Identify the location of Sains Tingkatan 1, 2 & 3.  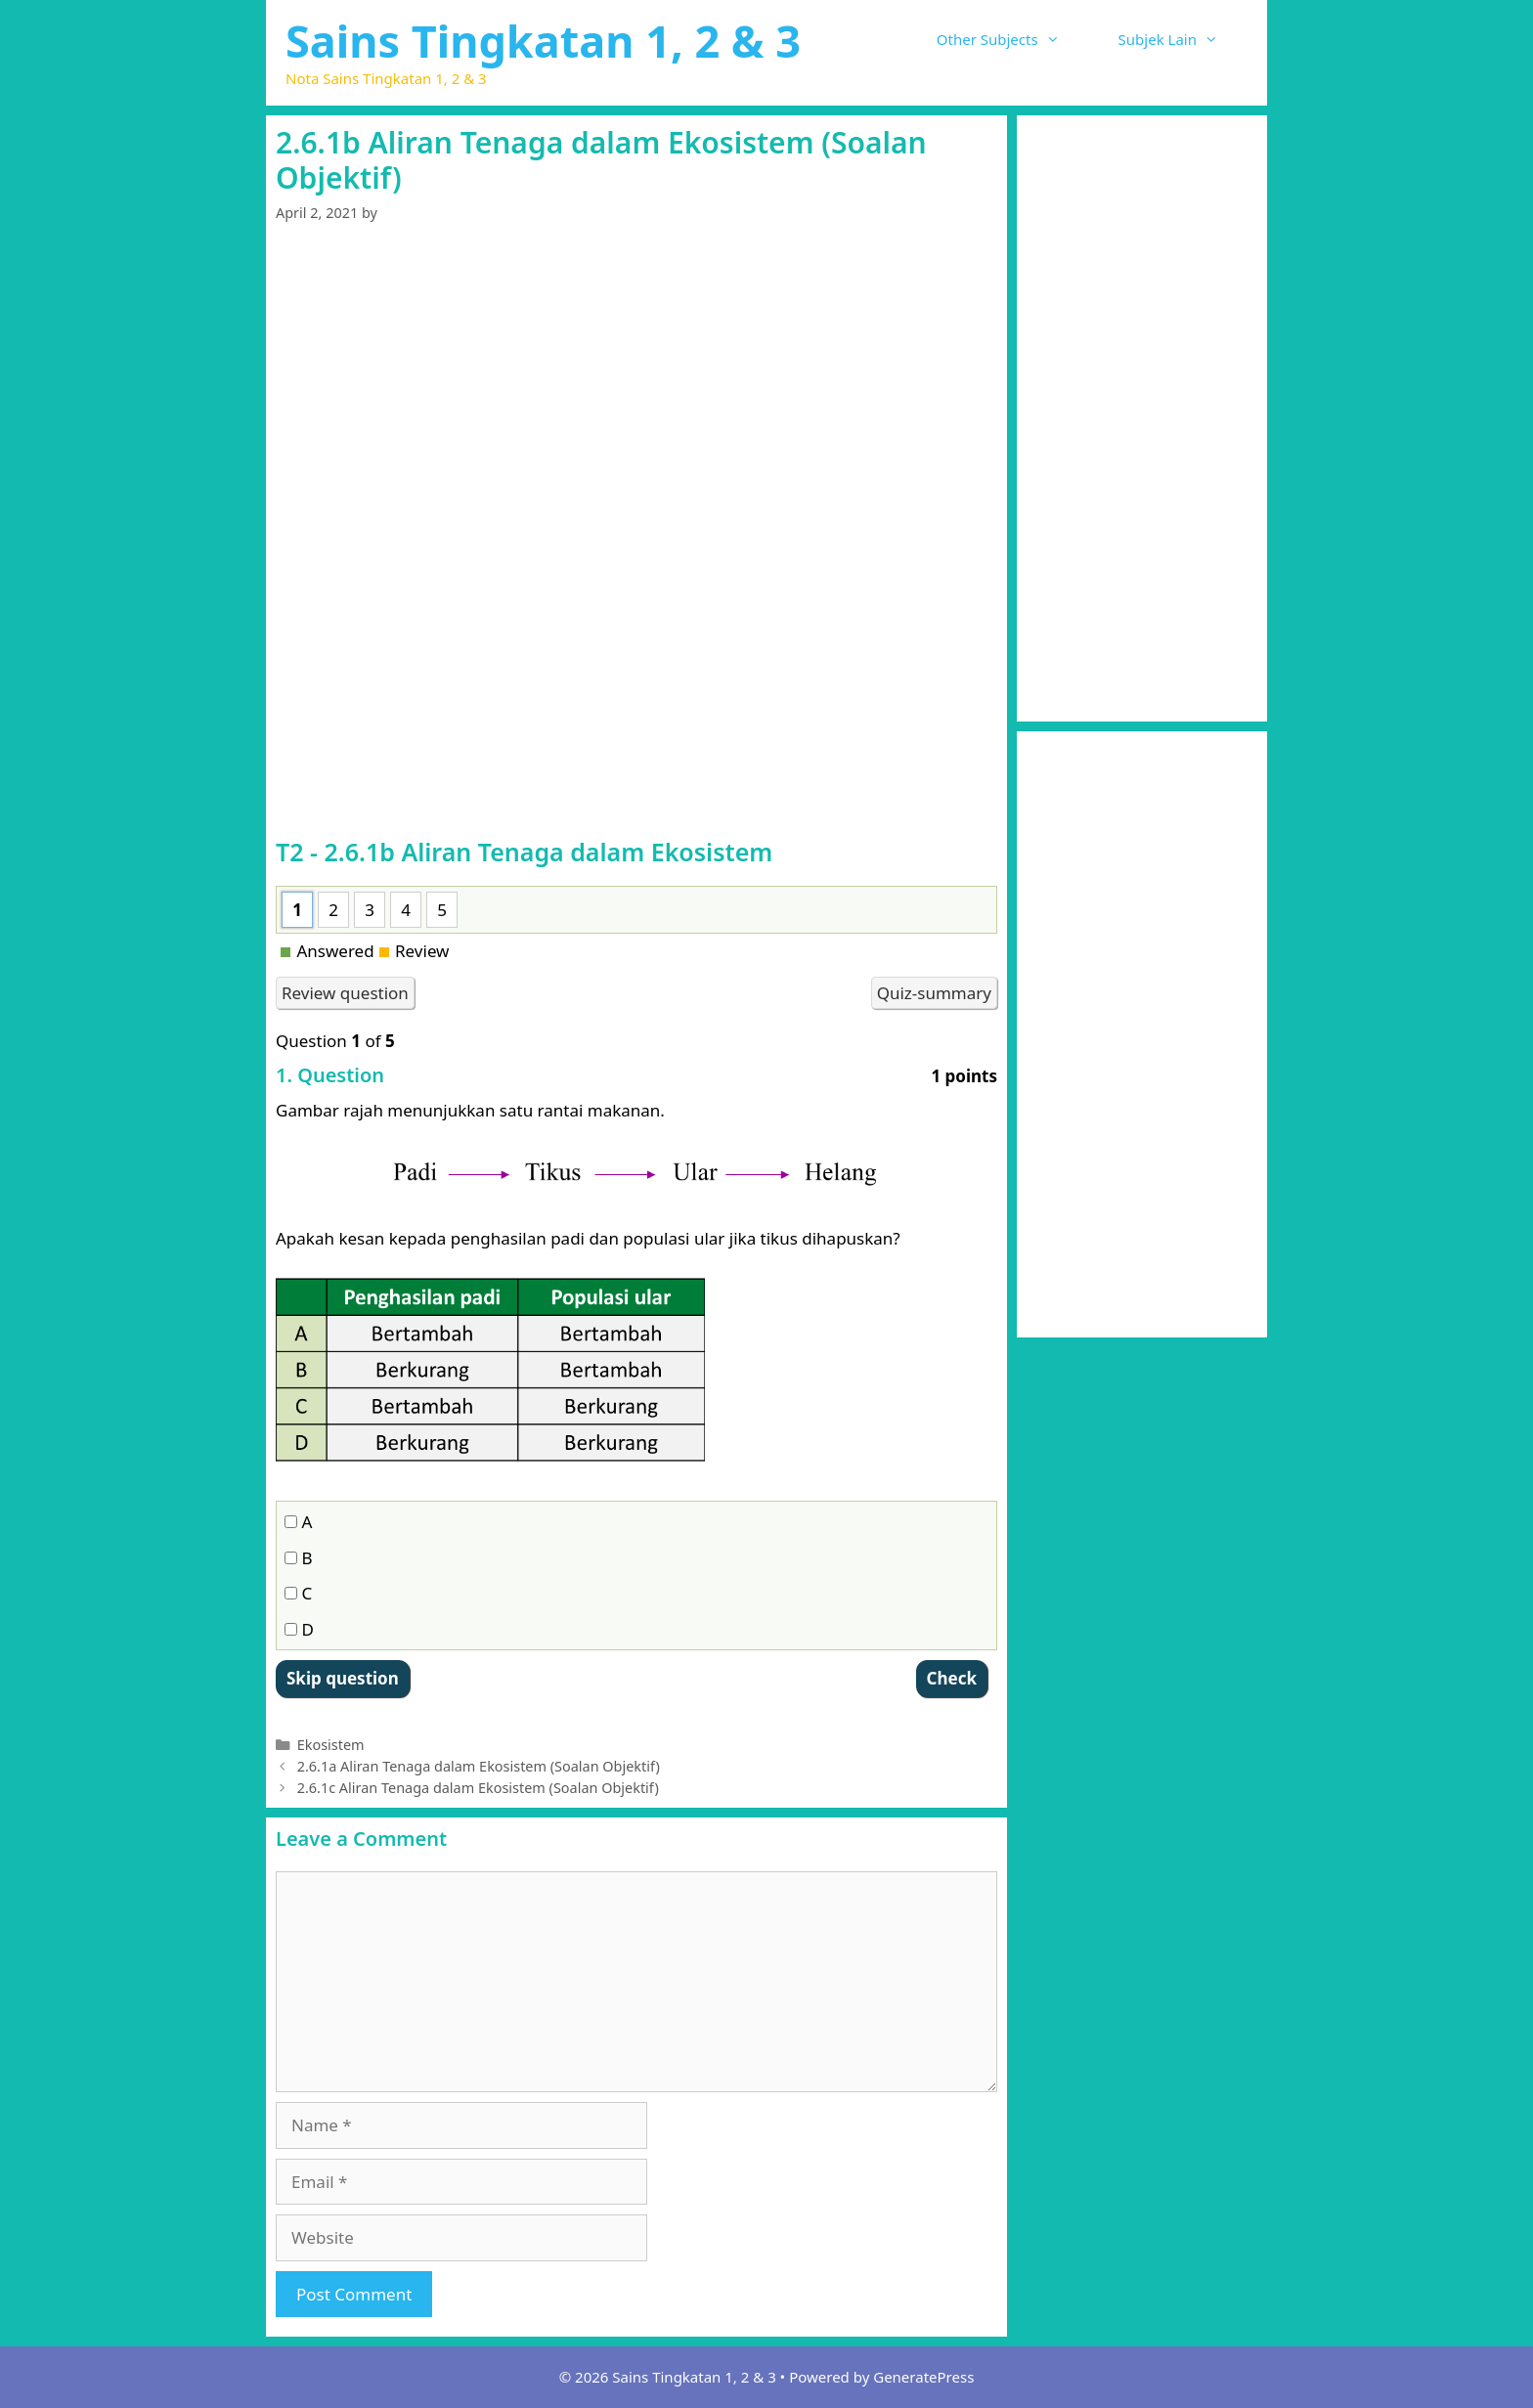
(543, 40).